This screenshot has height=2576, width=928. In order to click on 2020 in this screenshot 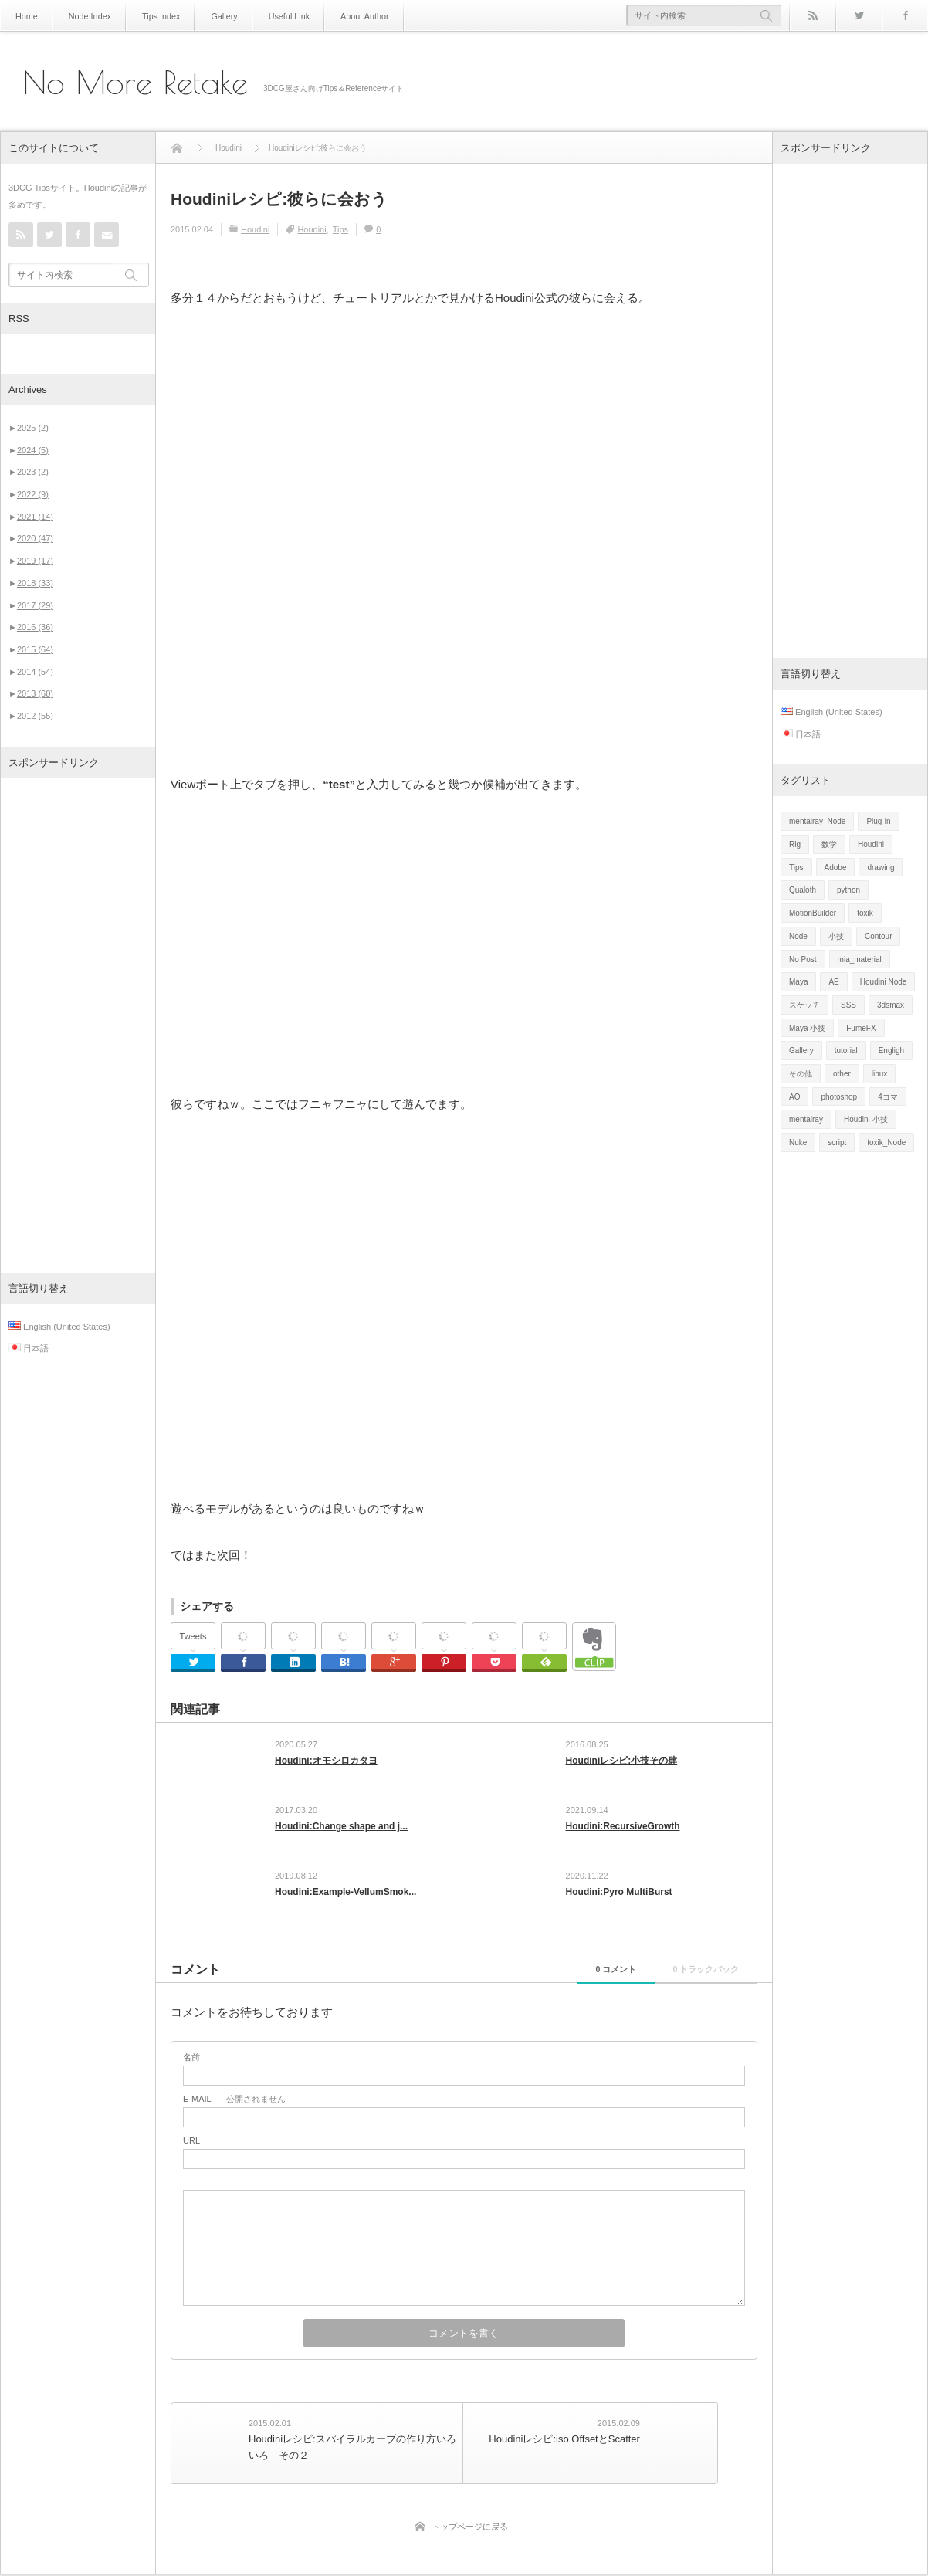, I will do `click(35, 538)`.